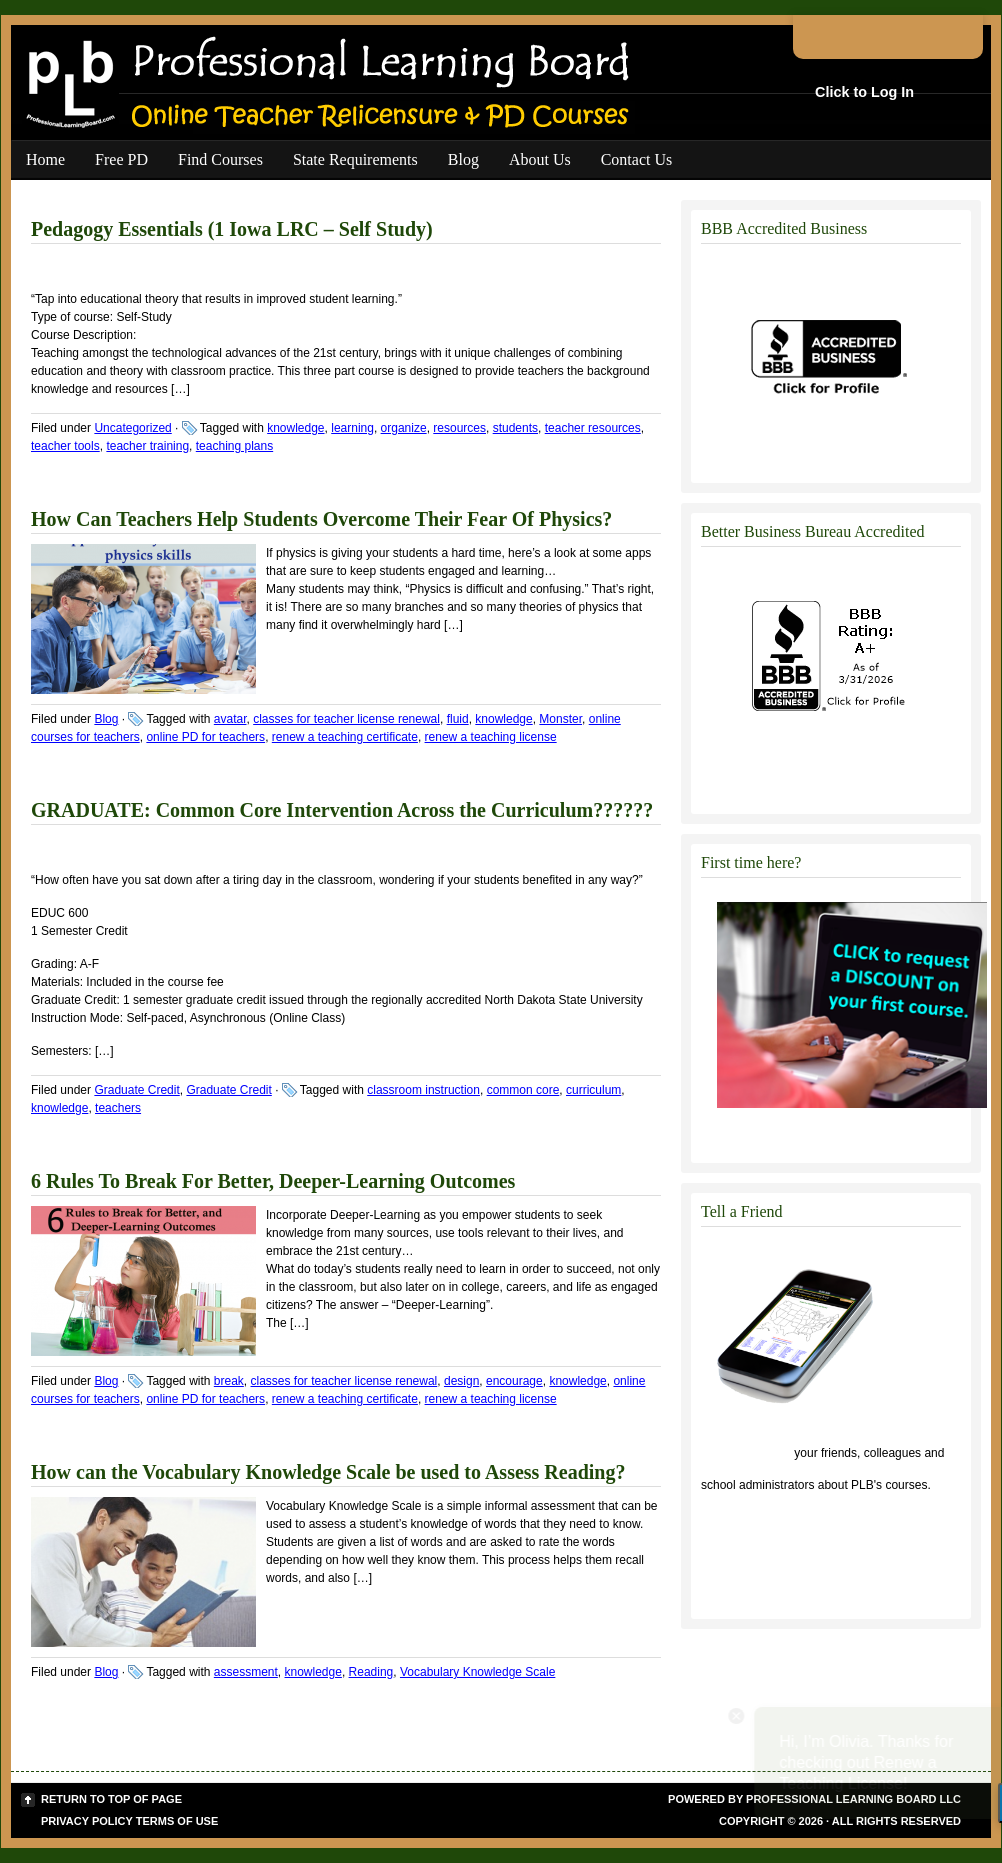 The image size is (1002, 1863). Describe the element at coordinates (230, 719) in the screenshot. I see `avatar` at that location.